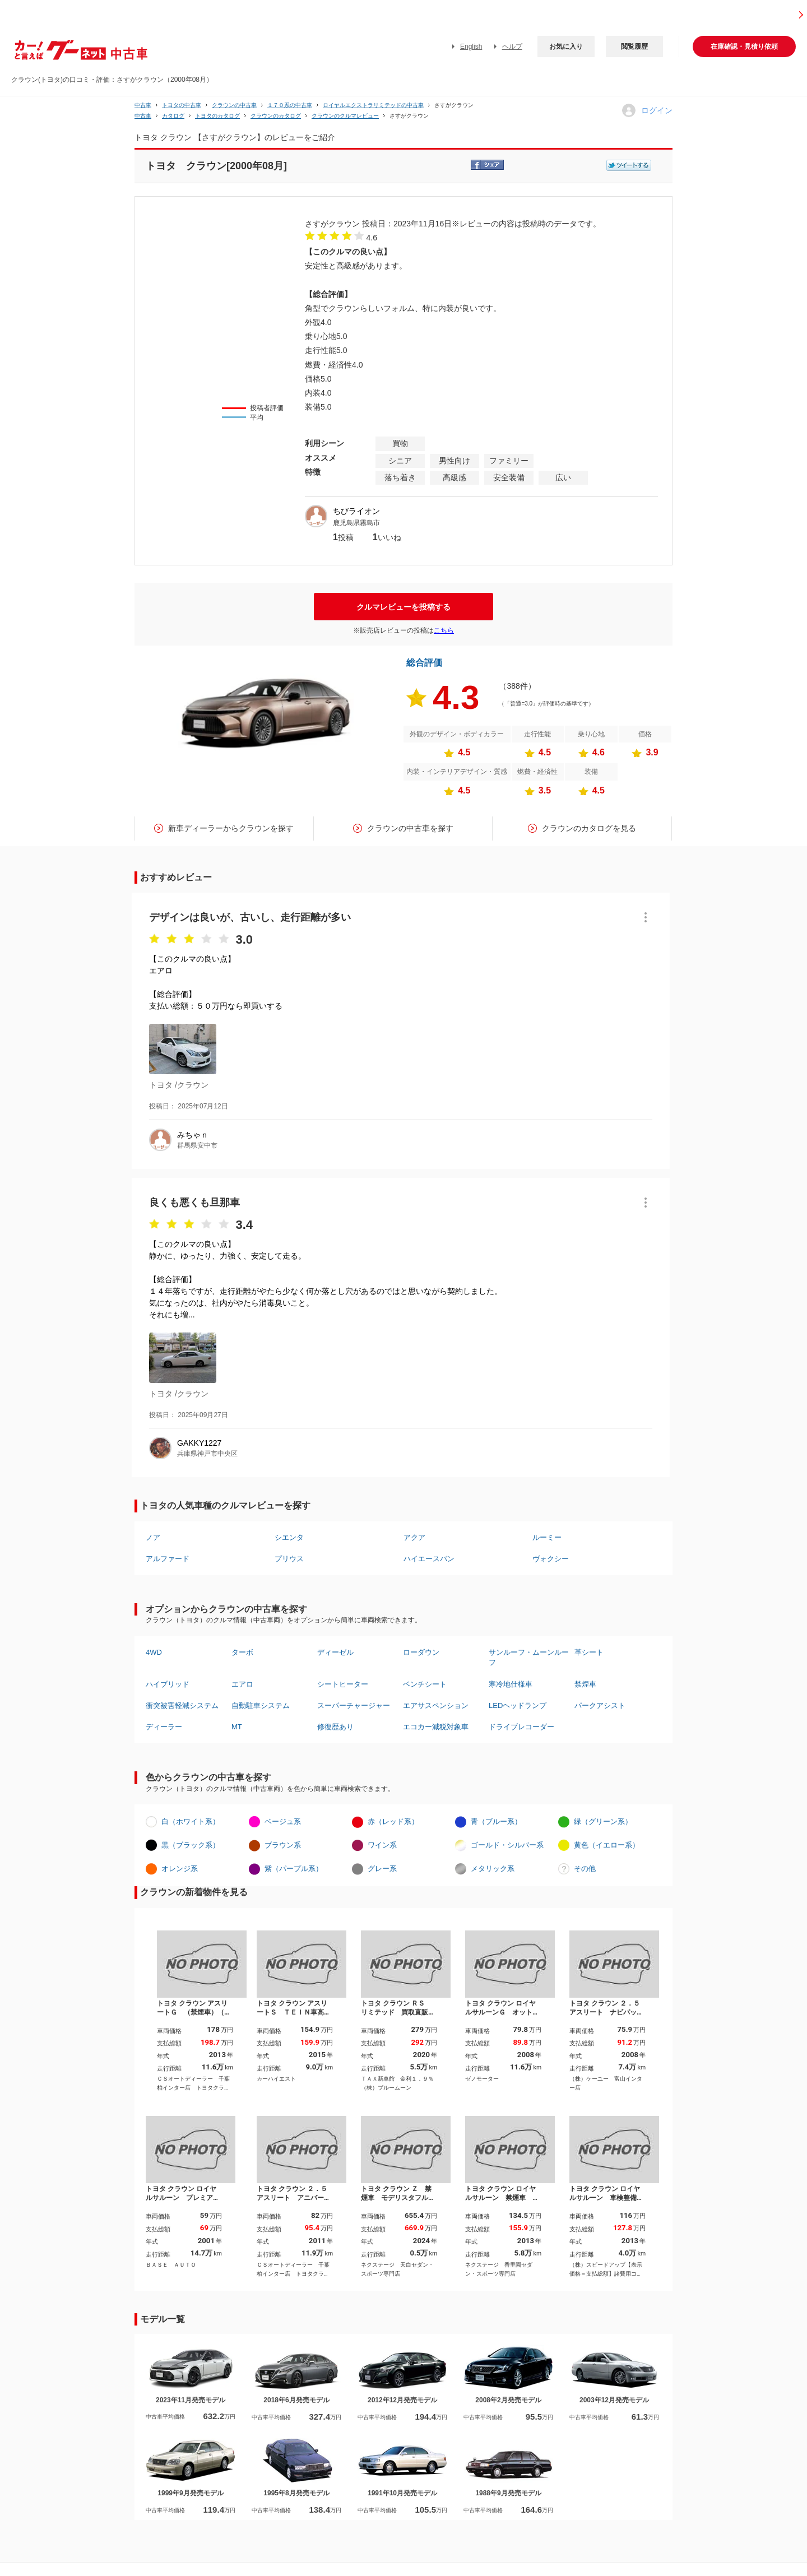 The height and width of the screenshot is (2576, 807). Describe the element at coordinates (192, 1134) in the screenshot. I see `みちゃｎ` at that location.